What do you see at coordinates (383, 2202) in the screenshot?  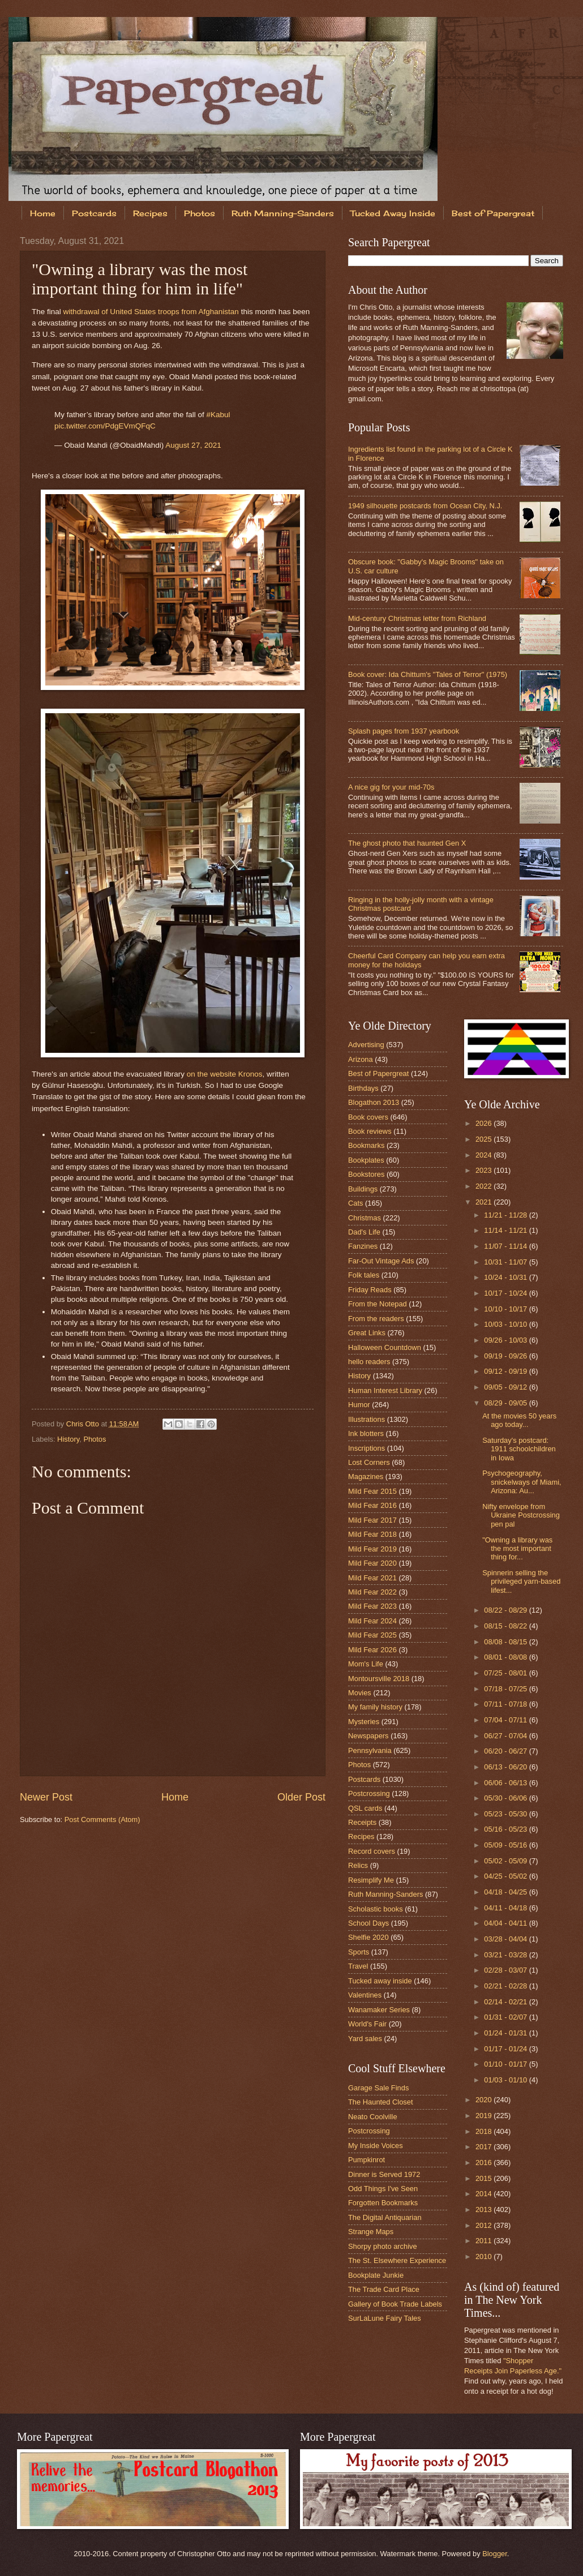 I see `Forgotten Bookmarks` at bounding box center [383, 2202].